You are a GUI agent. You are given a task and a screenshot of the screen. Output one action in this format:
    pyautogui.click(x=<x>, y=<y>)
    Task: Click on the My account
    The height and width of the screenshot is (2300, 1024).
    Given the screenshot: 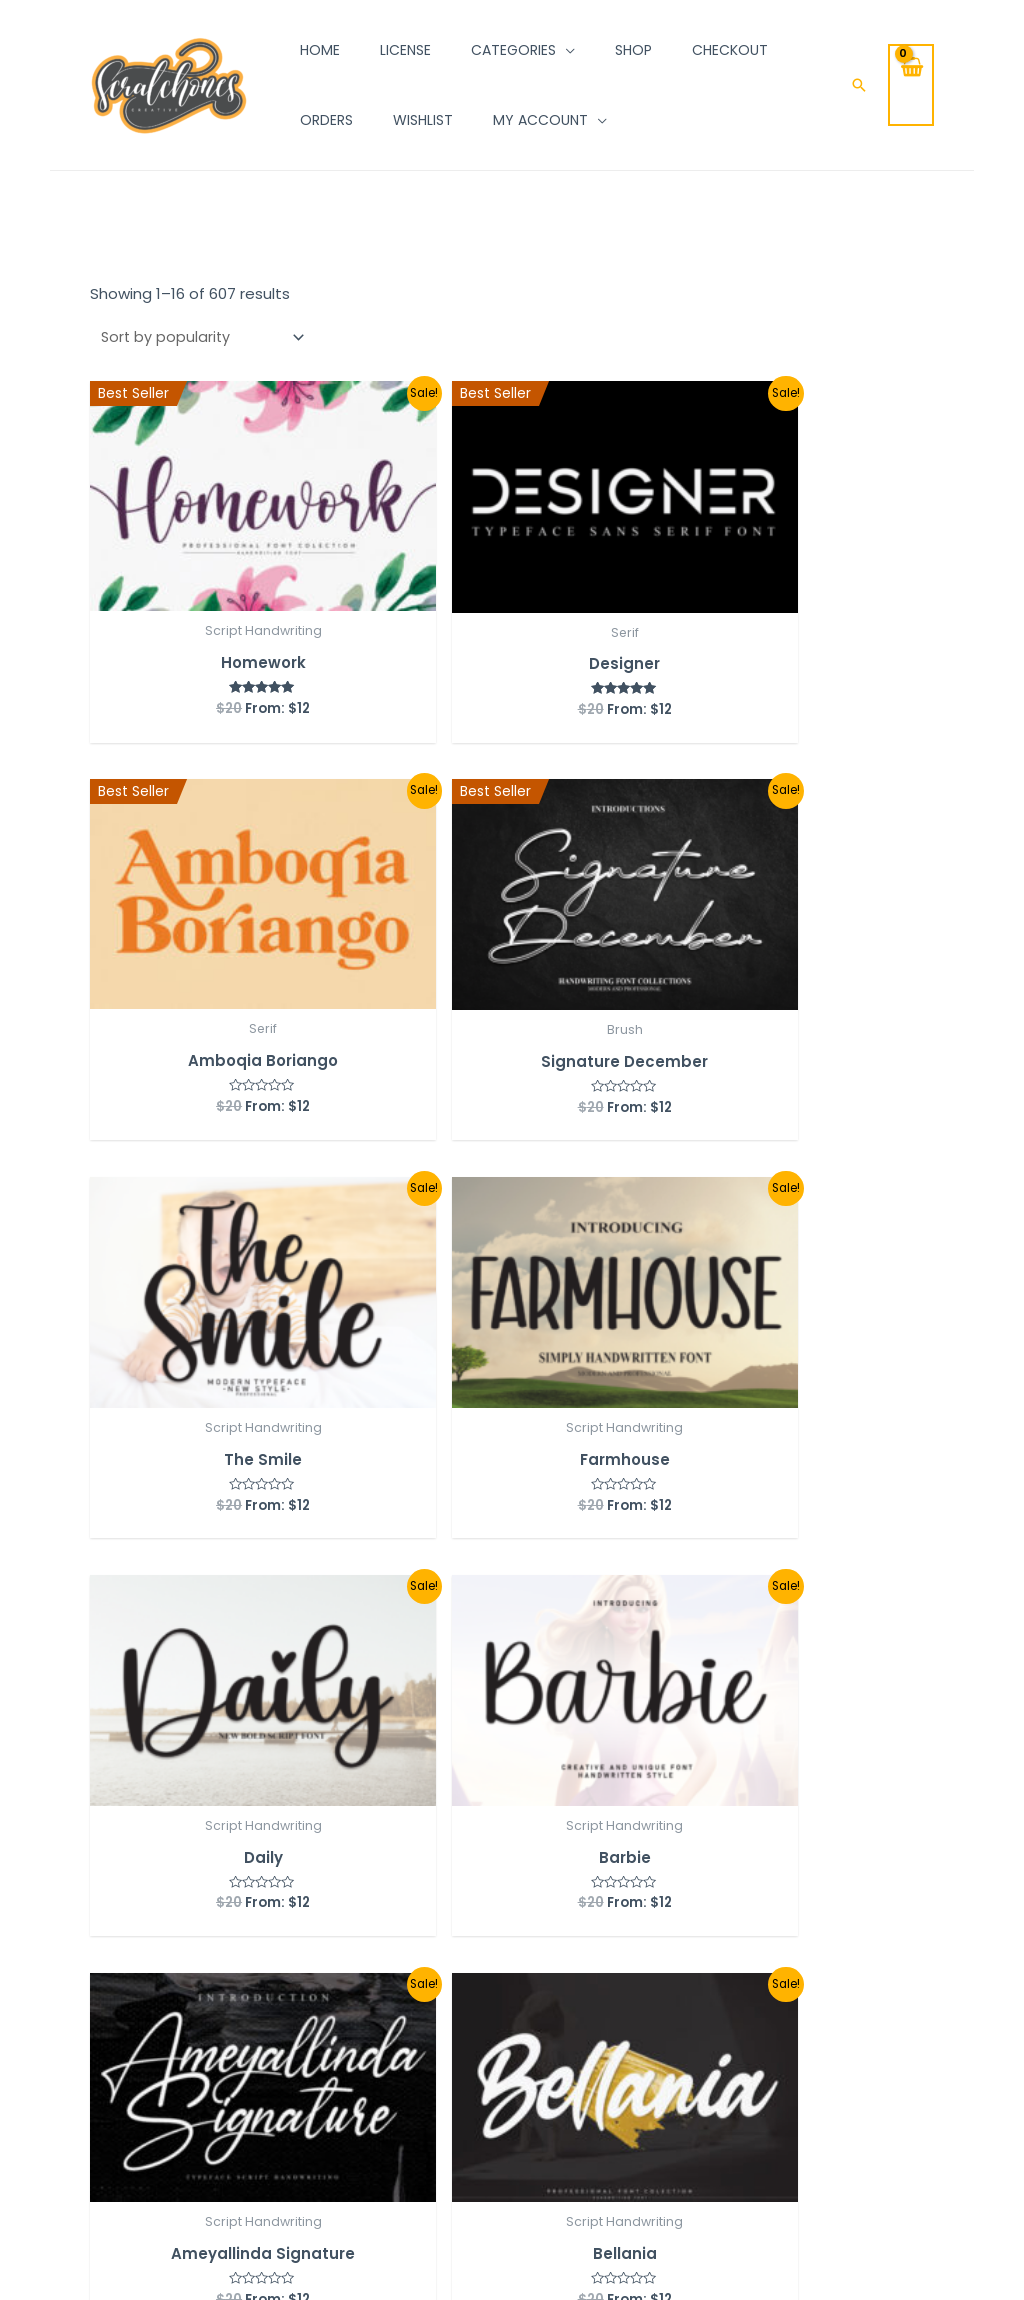 What is the action you would take?
    pyautogui.click(x=316, y=1941)
    